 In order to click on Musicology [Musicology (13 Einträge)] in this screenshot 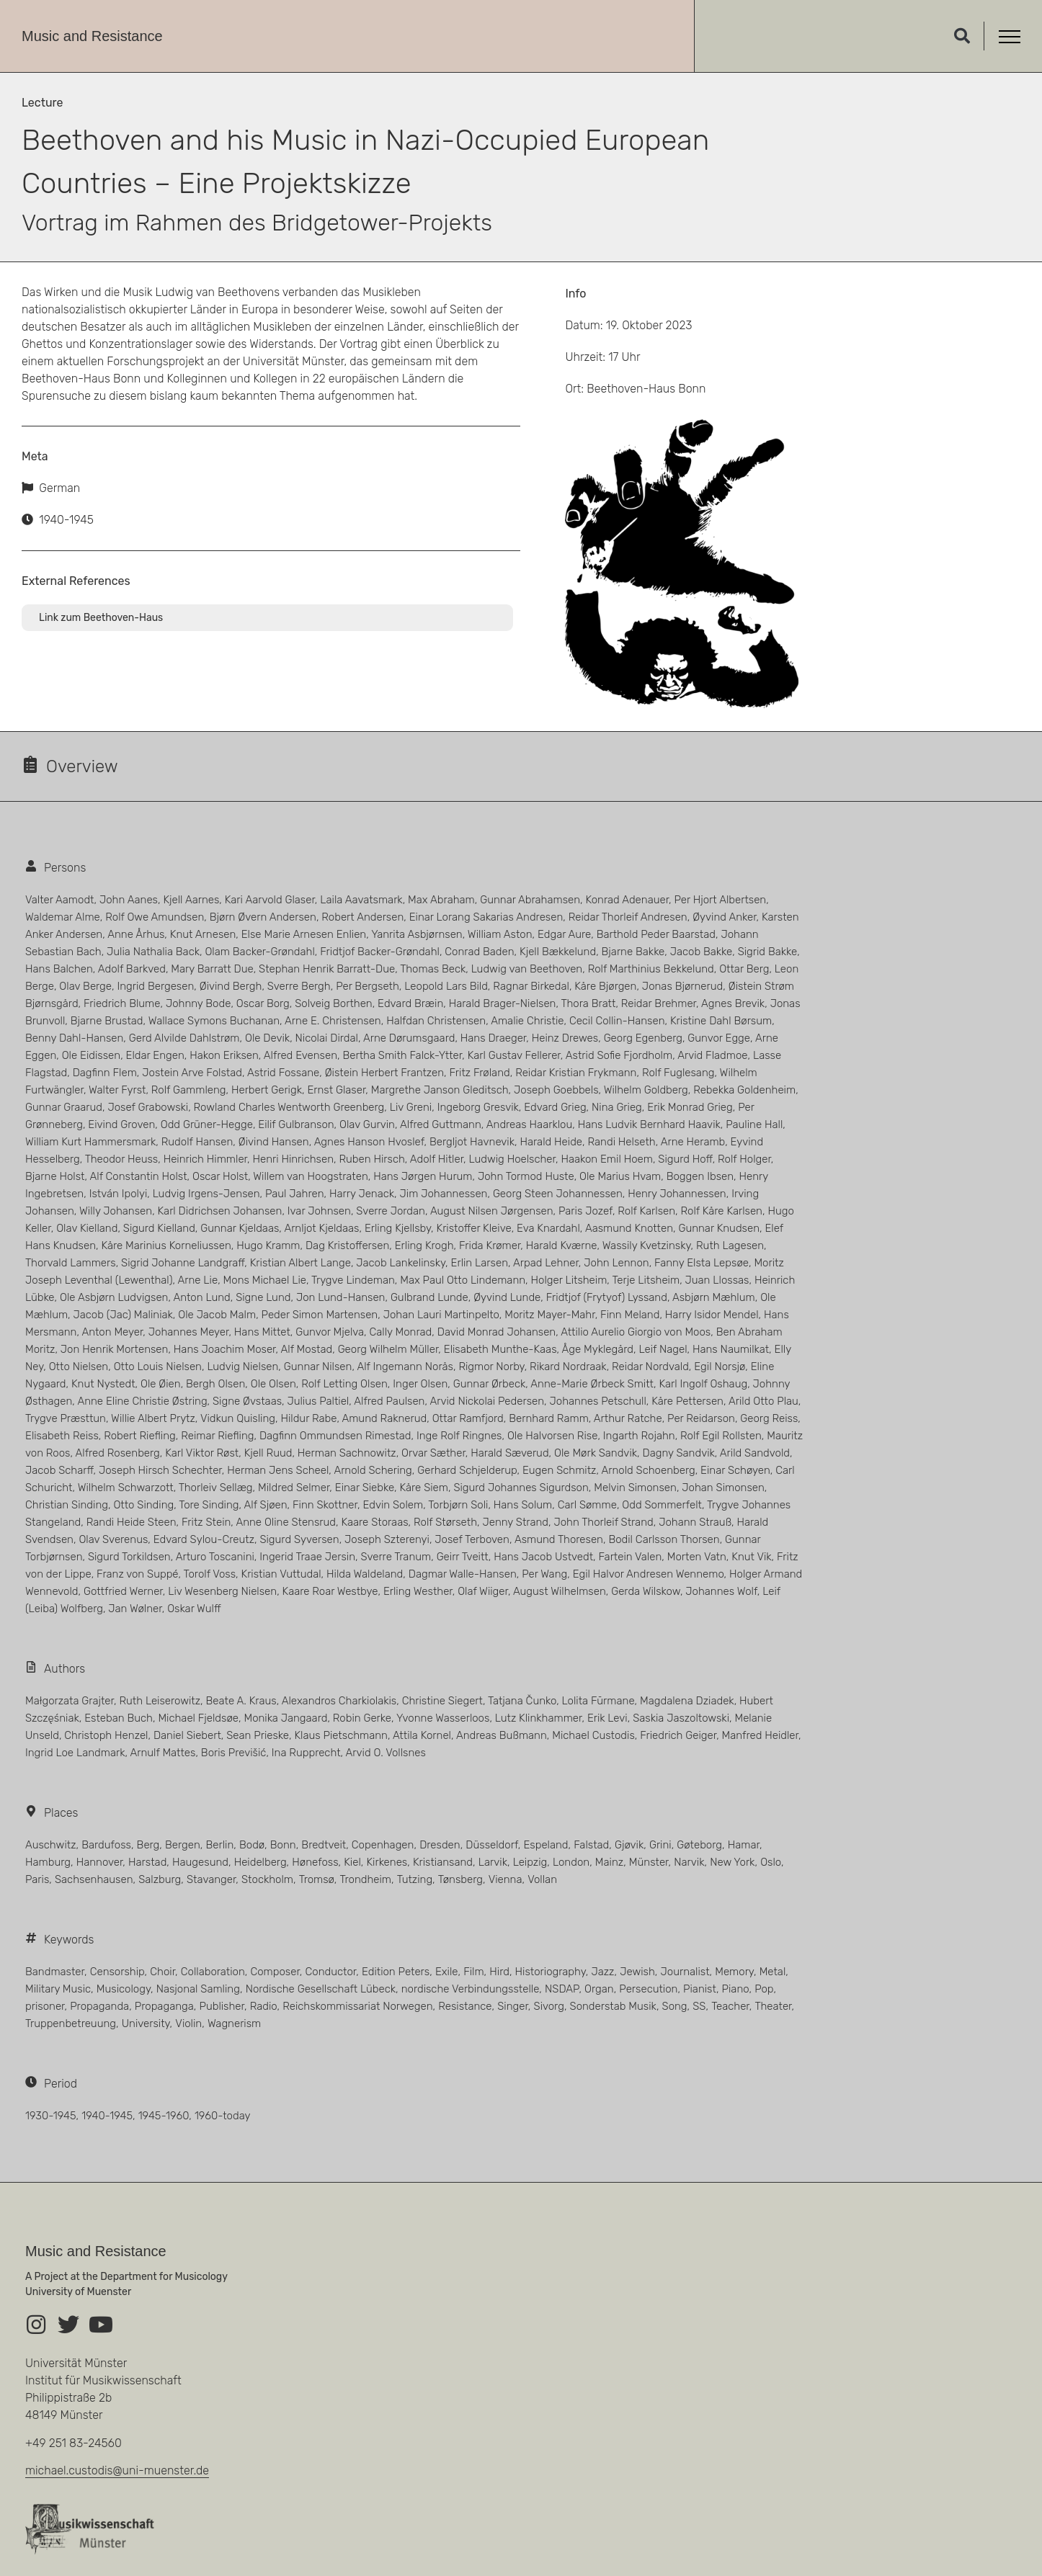, I will do `click(124, 1988)`.